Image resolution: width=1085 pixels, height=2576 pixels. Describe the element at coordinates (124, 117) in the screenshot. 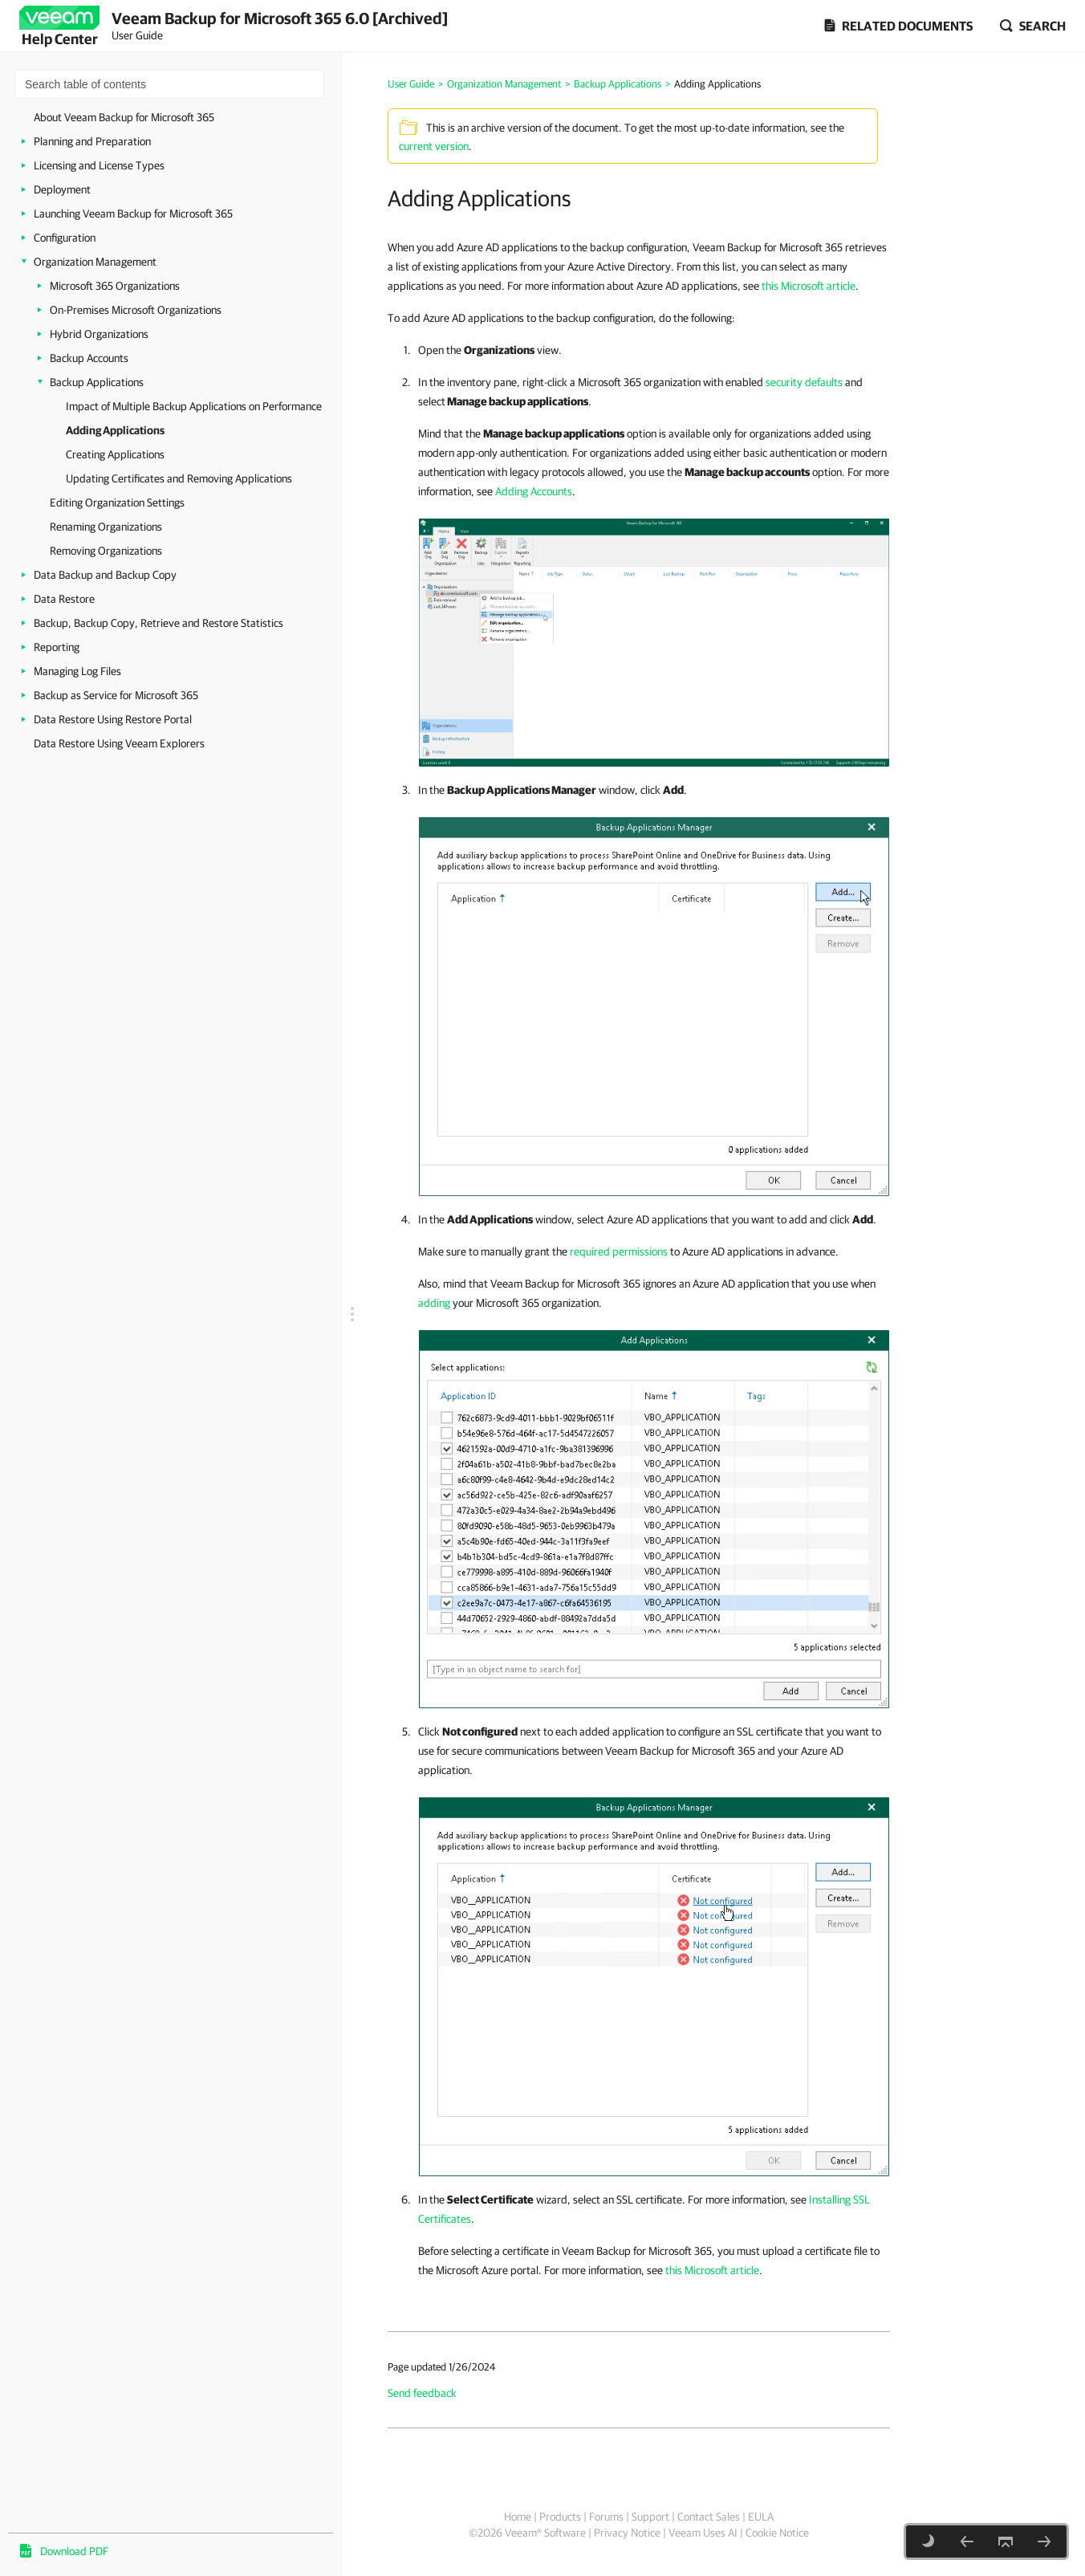

I see `About Veeam Backup for Microsoft 365` at that location.